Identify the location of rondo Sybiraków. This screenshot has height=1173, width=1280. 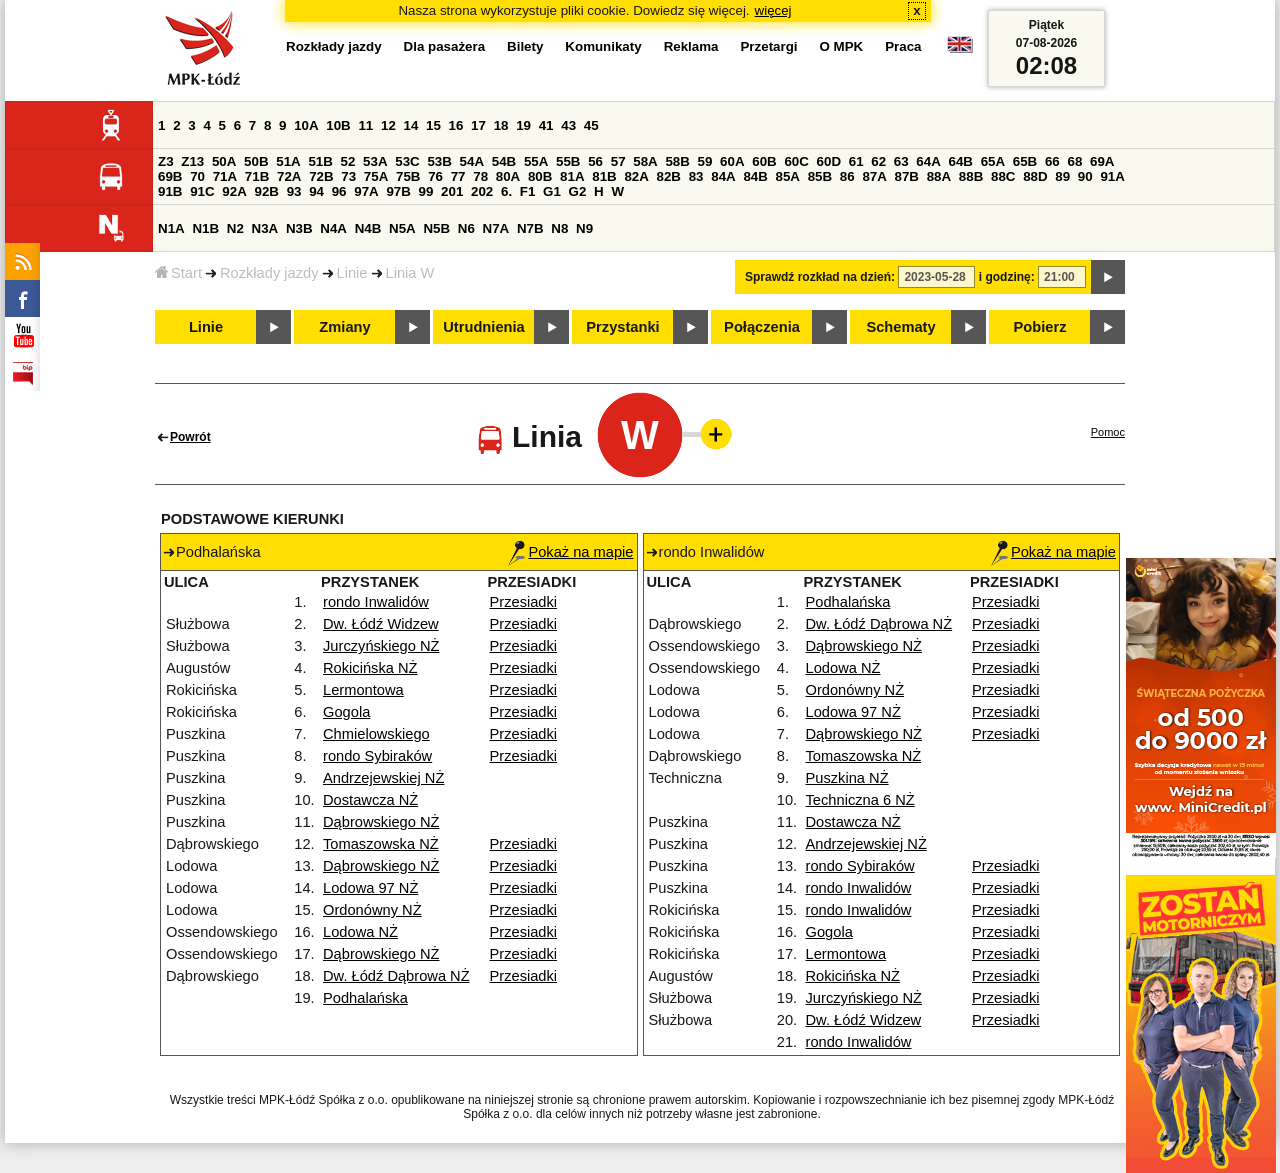
(377, 756).